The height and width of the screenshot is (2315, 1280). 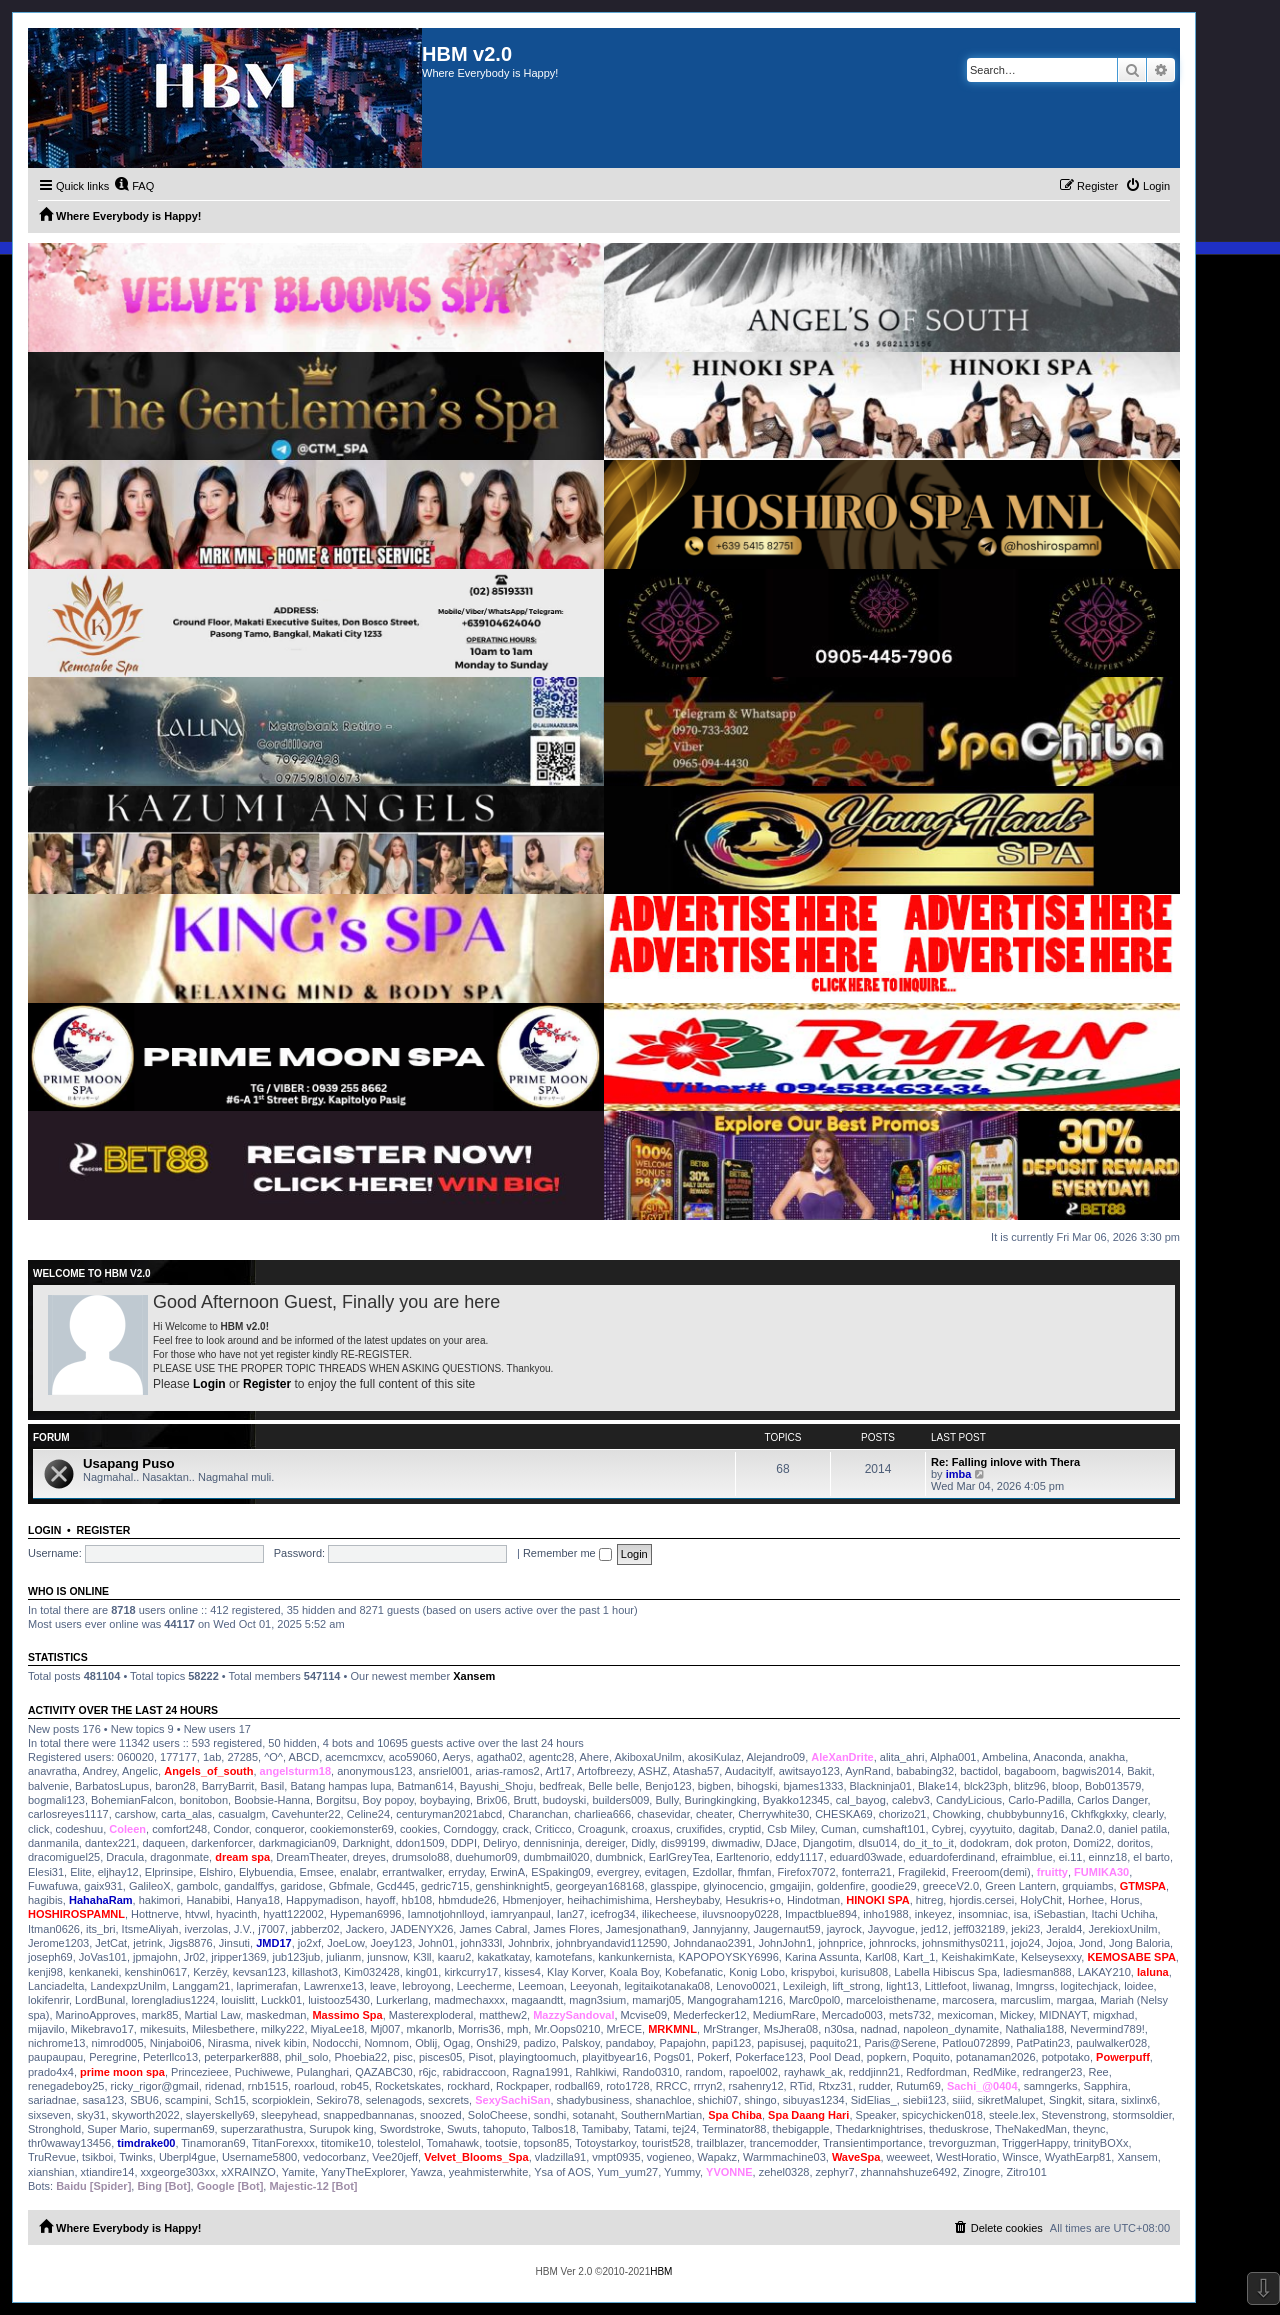 I want to click on HBM, so click(x=661, y=2271).